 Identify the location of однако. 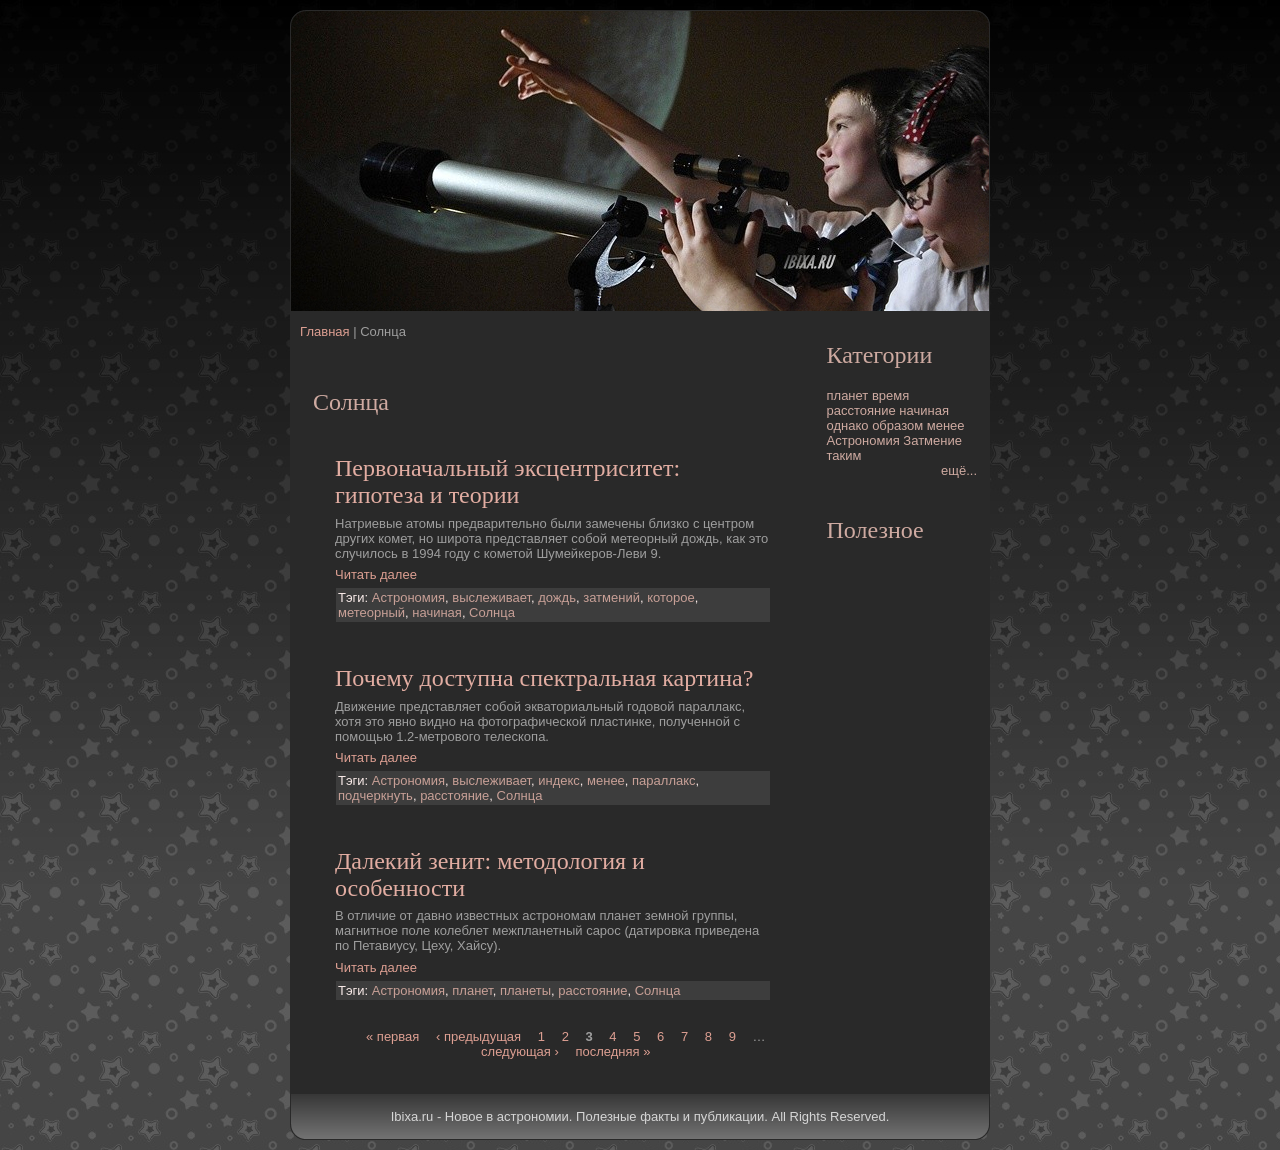
(848, 425).